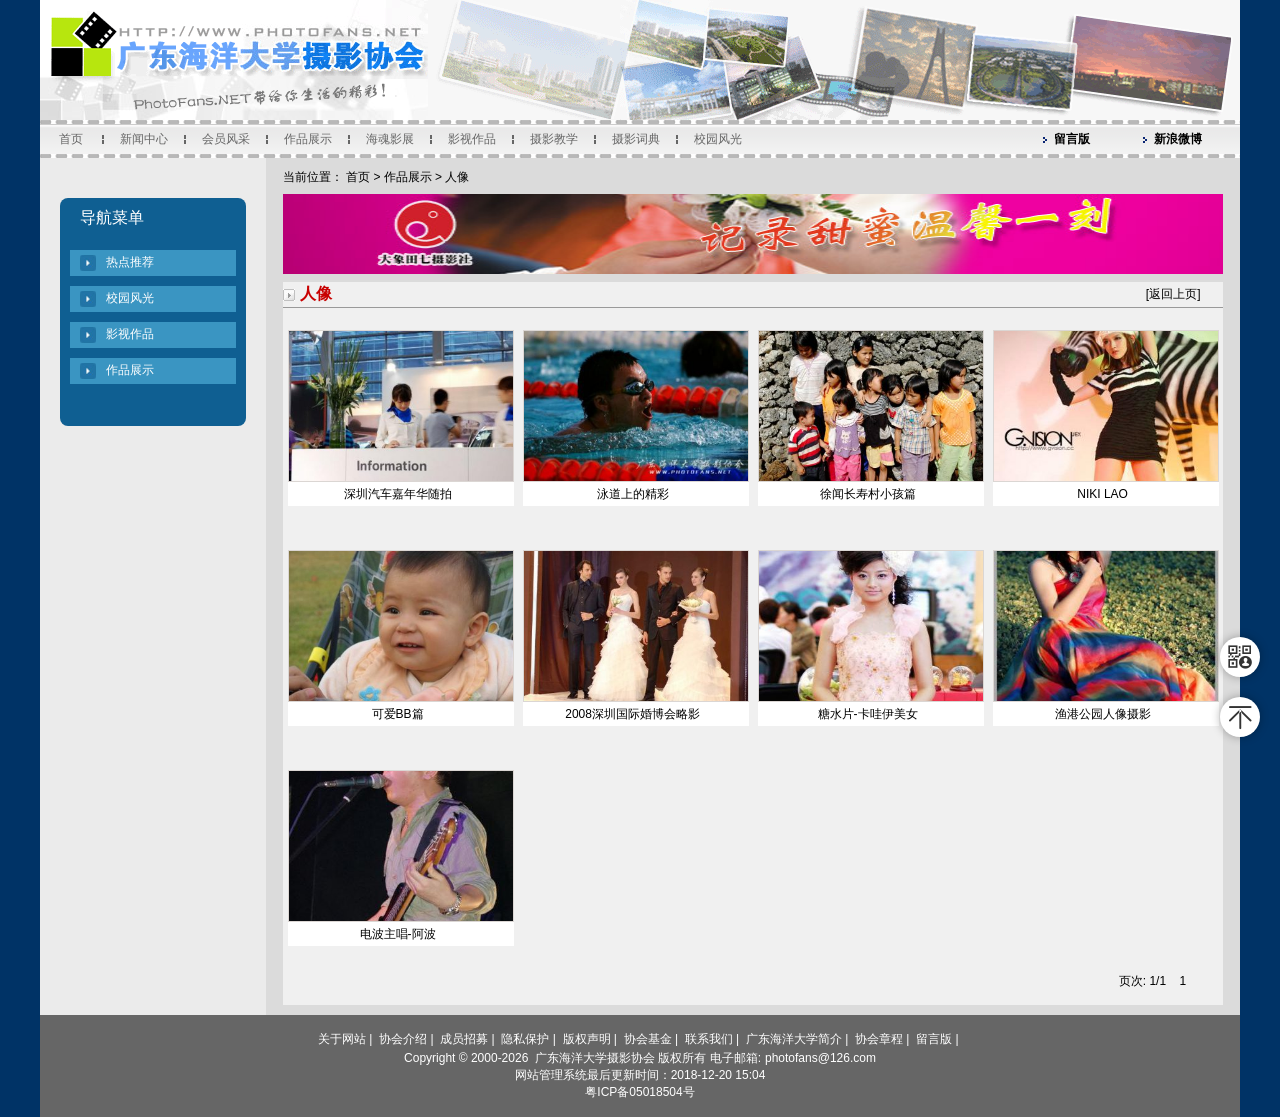 The width and height of the screenshot is (1280, 1117). What do you see at coordinates (1102, 494) in the screenshot?
I see `NIKI LAO` at bounding box center [1102, 494].